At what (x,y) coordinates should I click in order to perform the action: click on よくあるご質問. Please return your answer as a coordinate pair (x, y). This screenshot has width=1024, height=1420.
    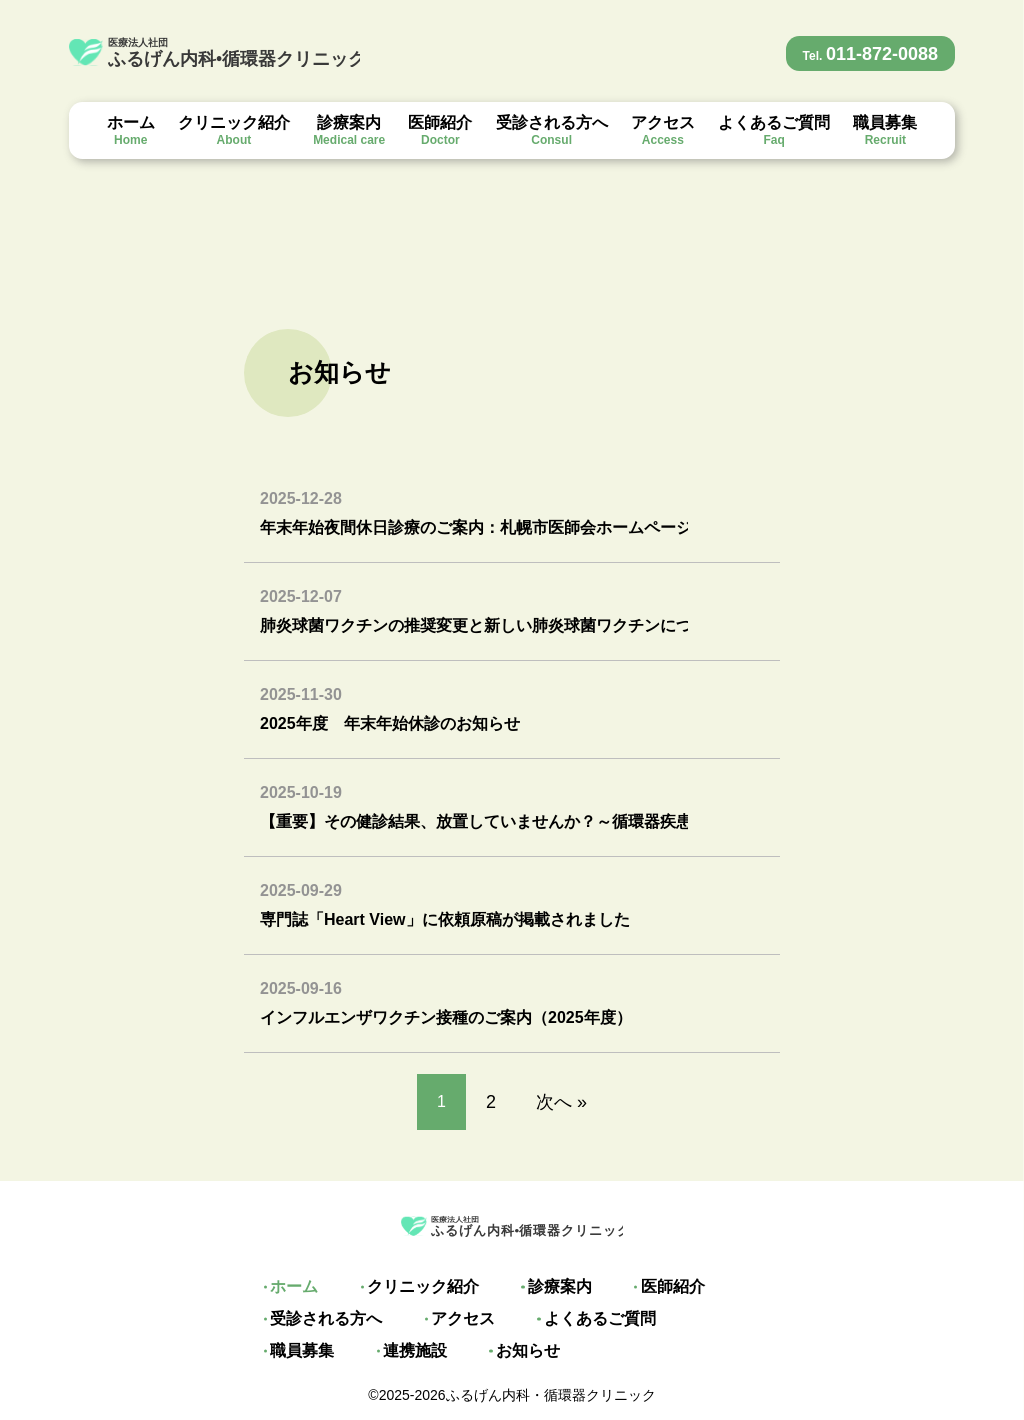
    Looking at the image, I should click on (774, 130).